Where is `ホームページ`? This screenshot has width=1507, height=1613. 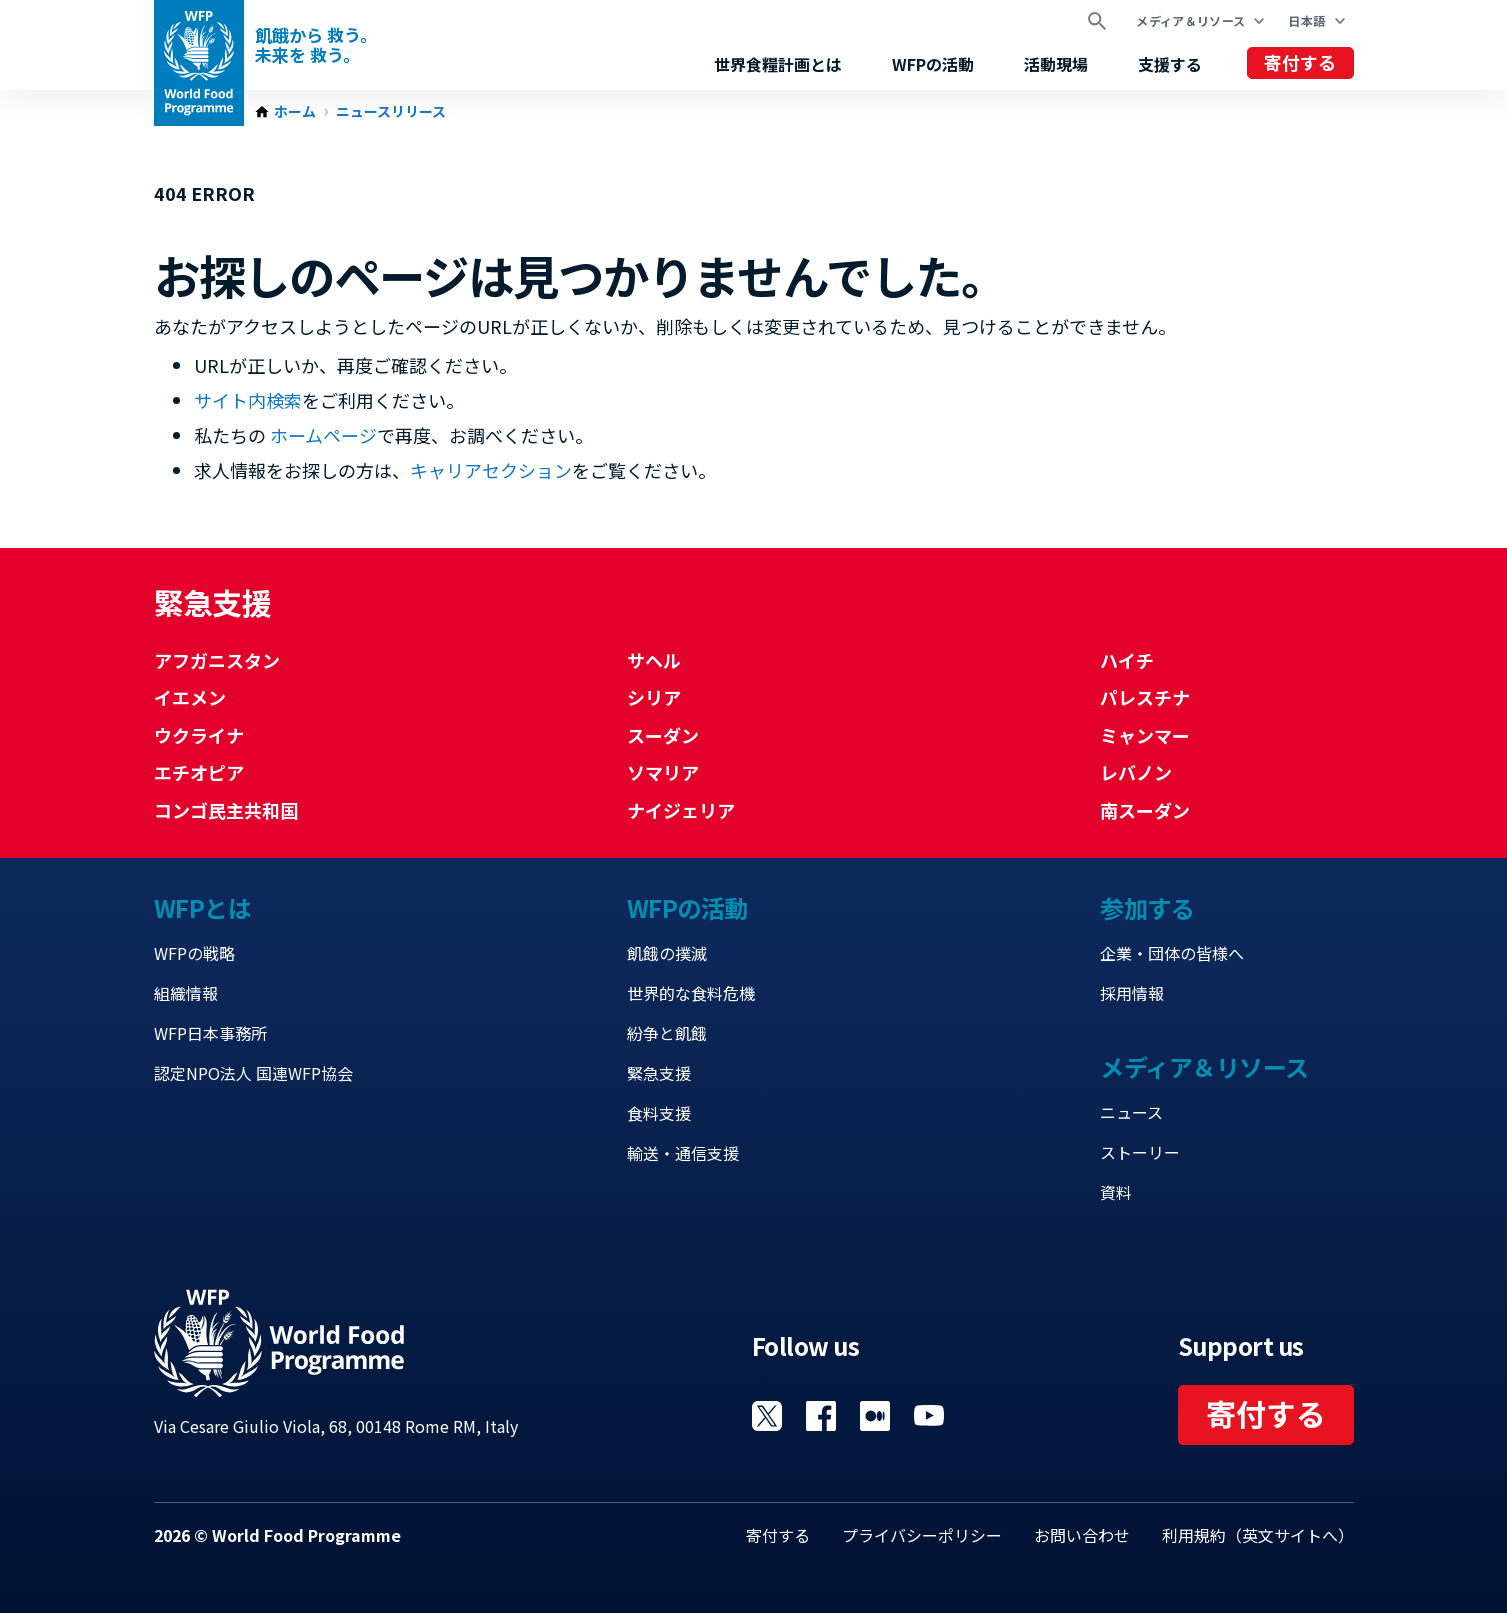
ホームページ is located at coordinates (323, 435).